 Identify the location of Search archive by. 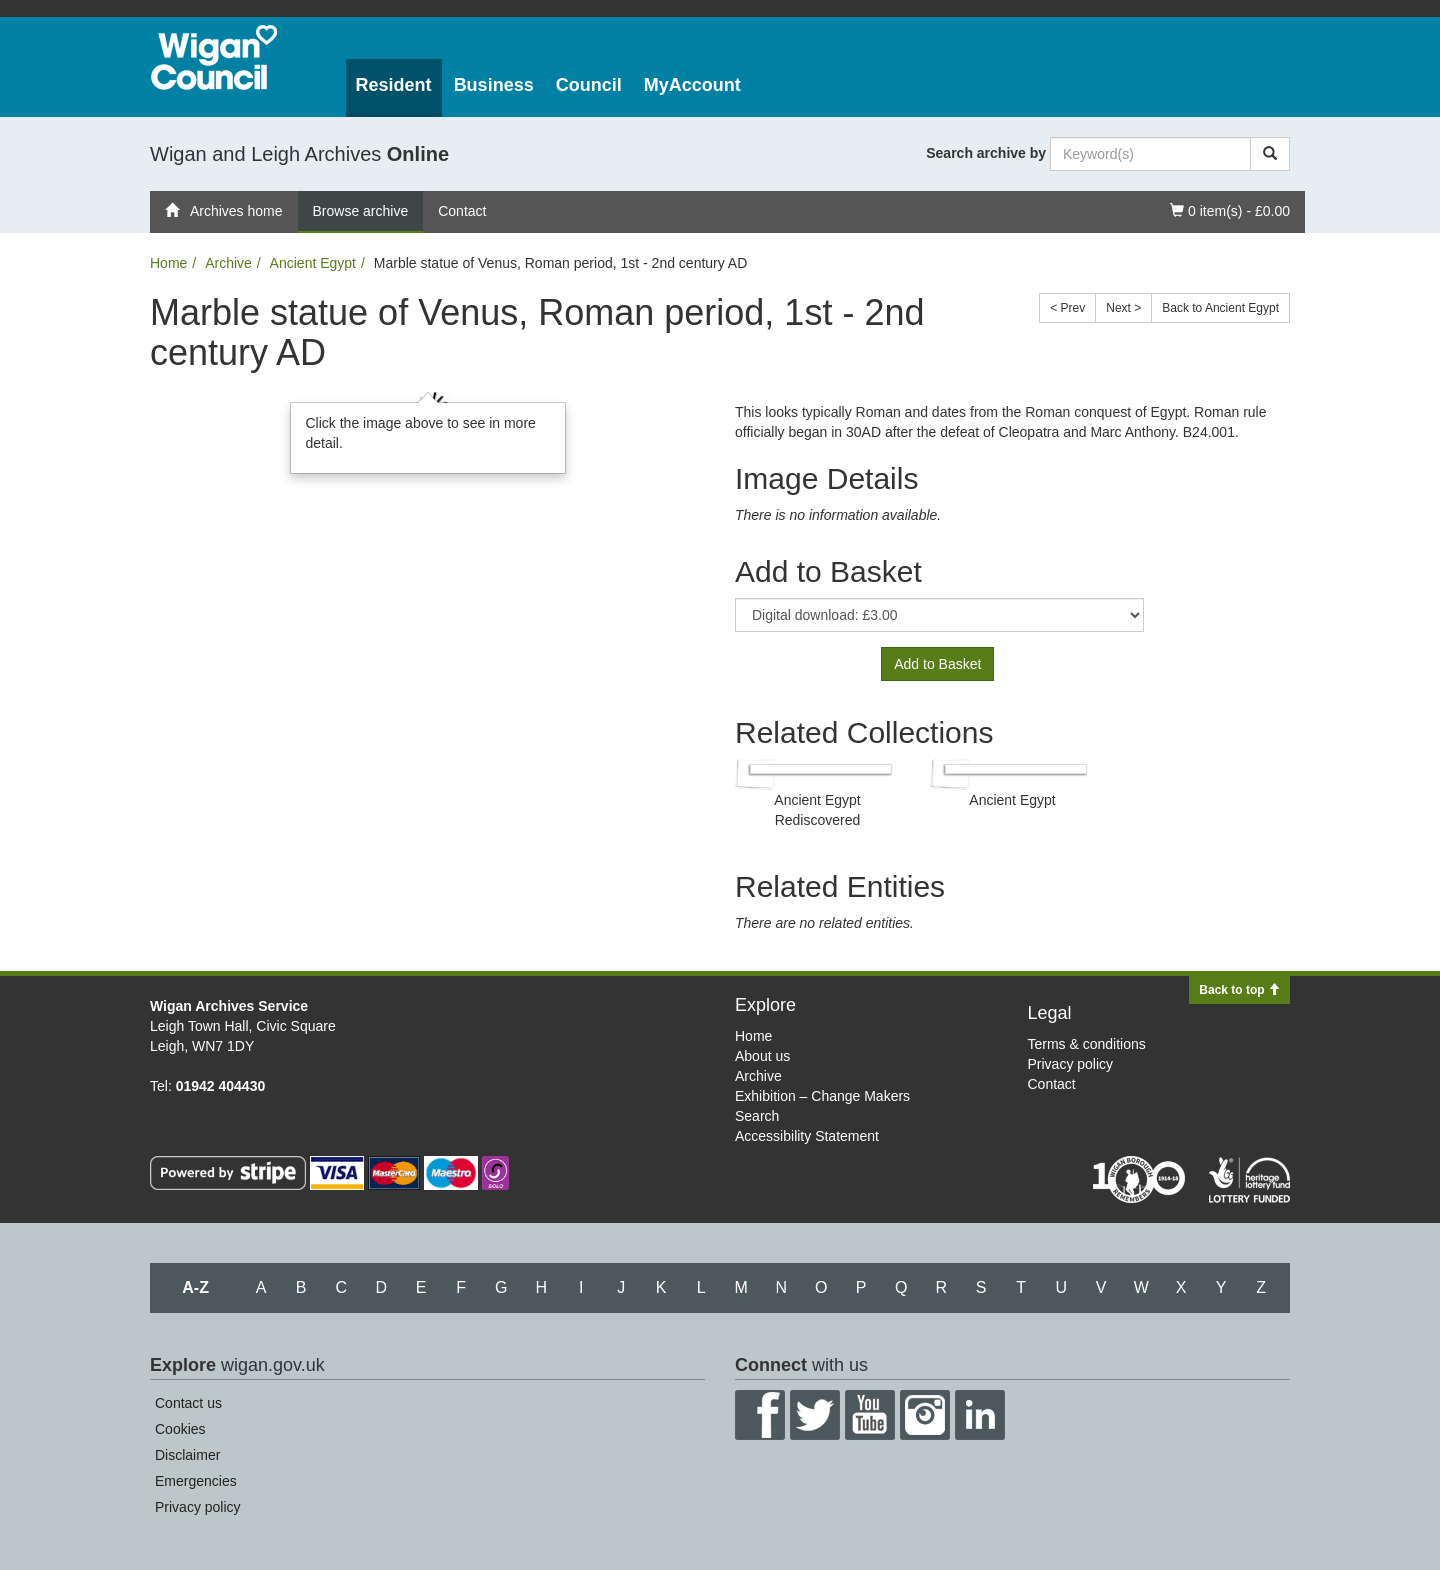
(986, 153).